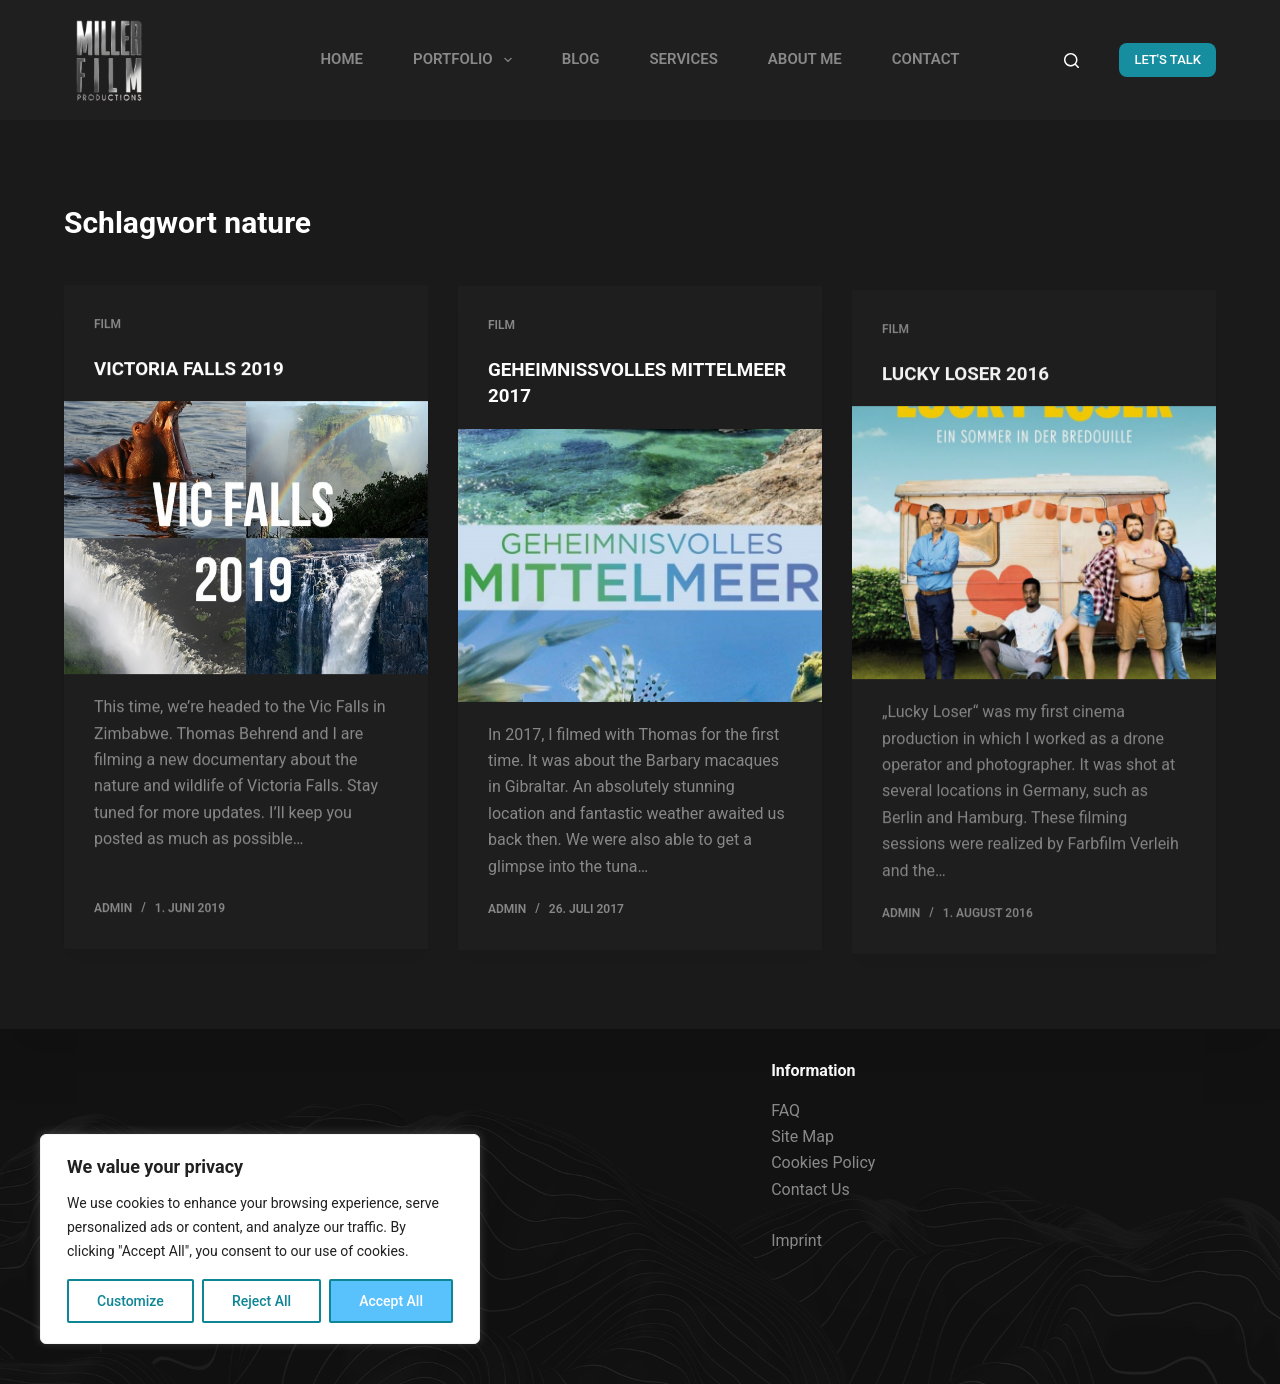  What do you see at coordinates (796, 1240) in the screenshot?
I see `Imprint` at bounding box center [796, 1240].